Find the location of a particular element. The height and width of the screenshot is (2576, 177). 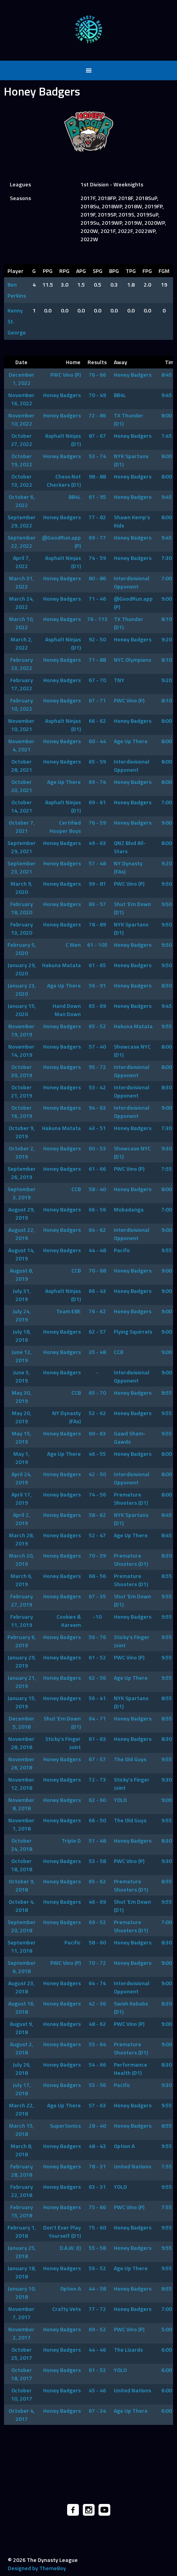

Flying Squirrels is located at coordinates (133, 1331).